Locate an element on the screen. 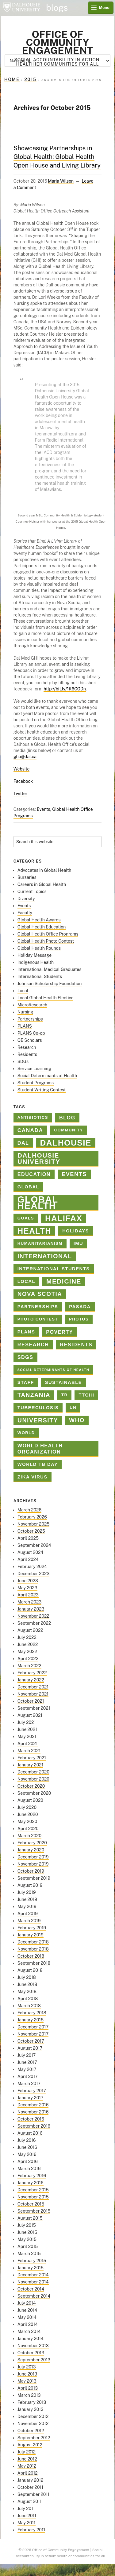 The height and width of the screenshot is (2576, 115). April 2025 is located at coordinates (28, 1538).